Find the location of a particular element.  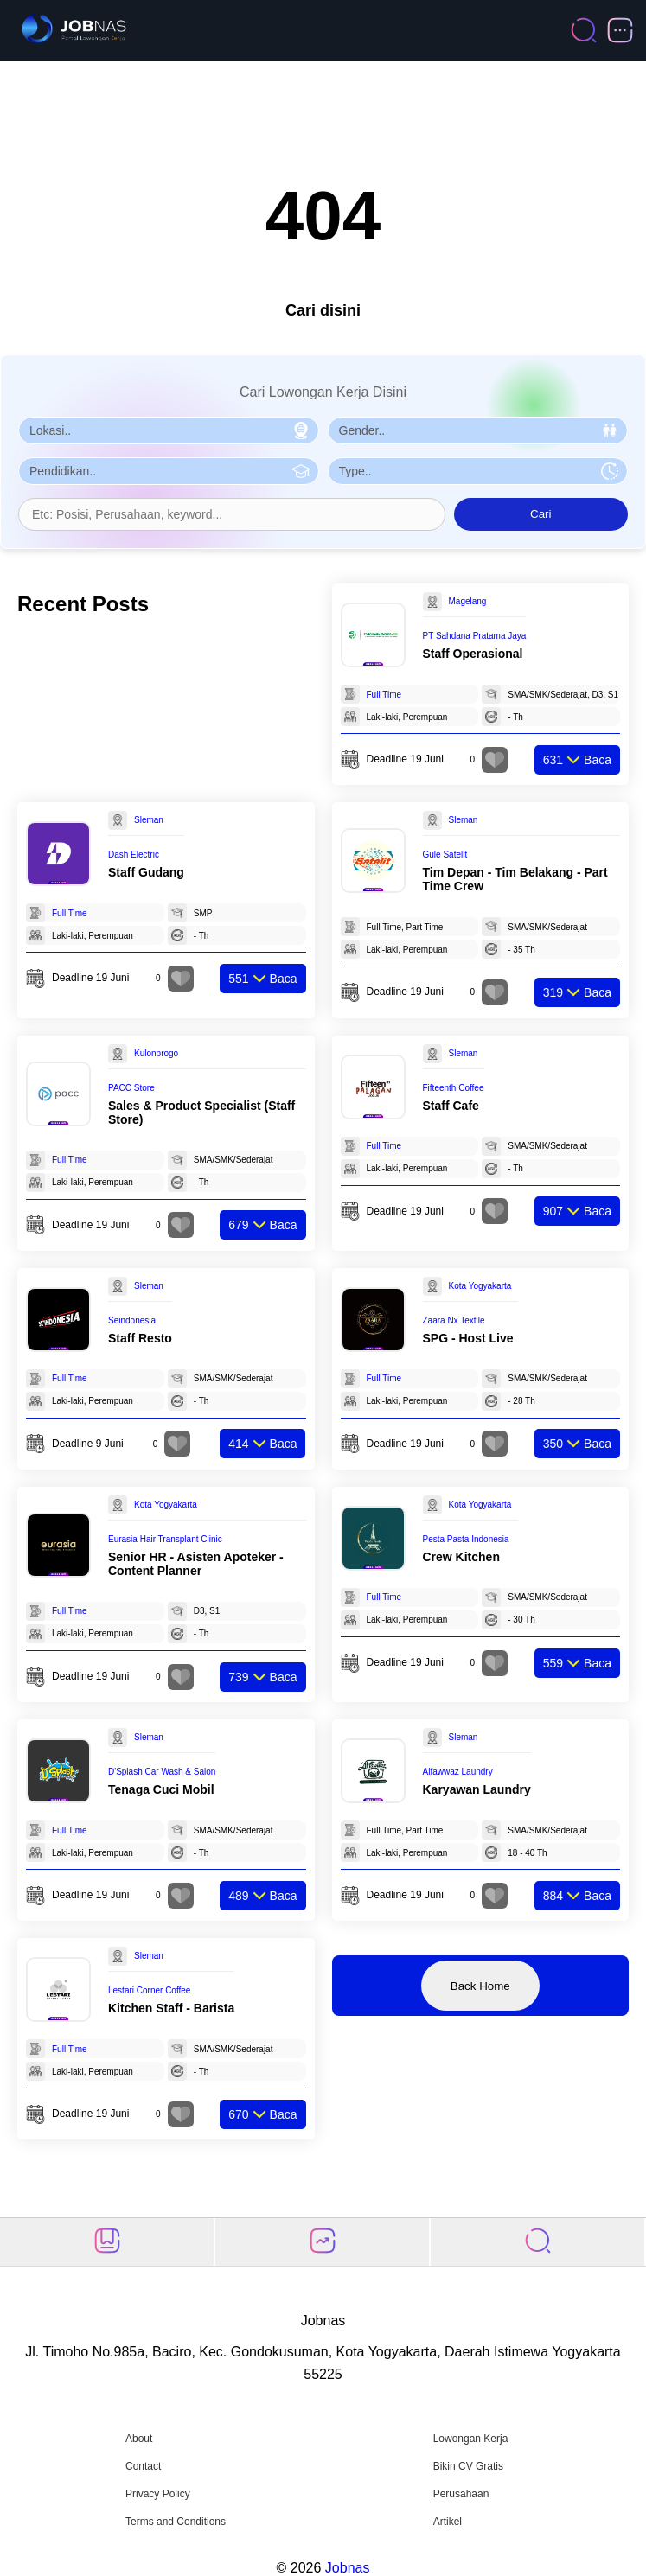

Staff Gudang is located at coordinates (146, 872).